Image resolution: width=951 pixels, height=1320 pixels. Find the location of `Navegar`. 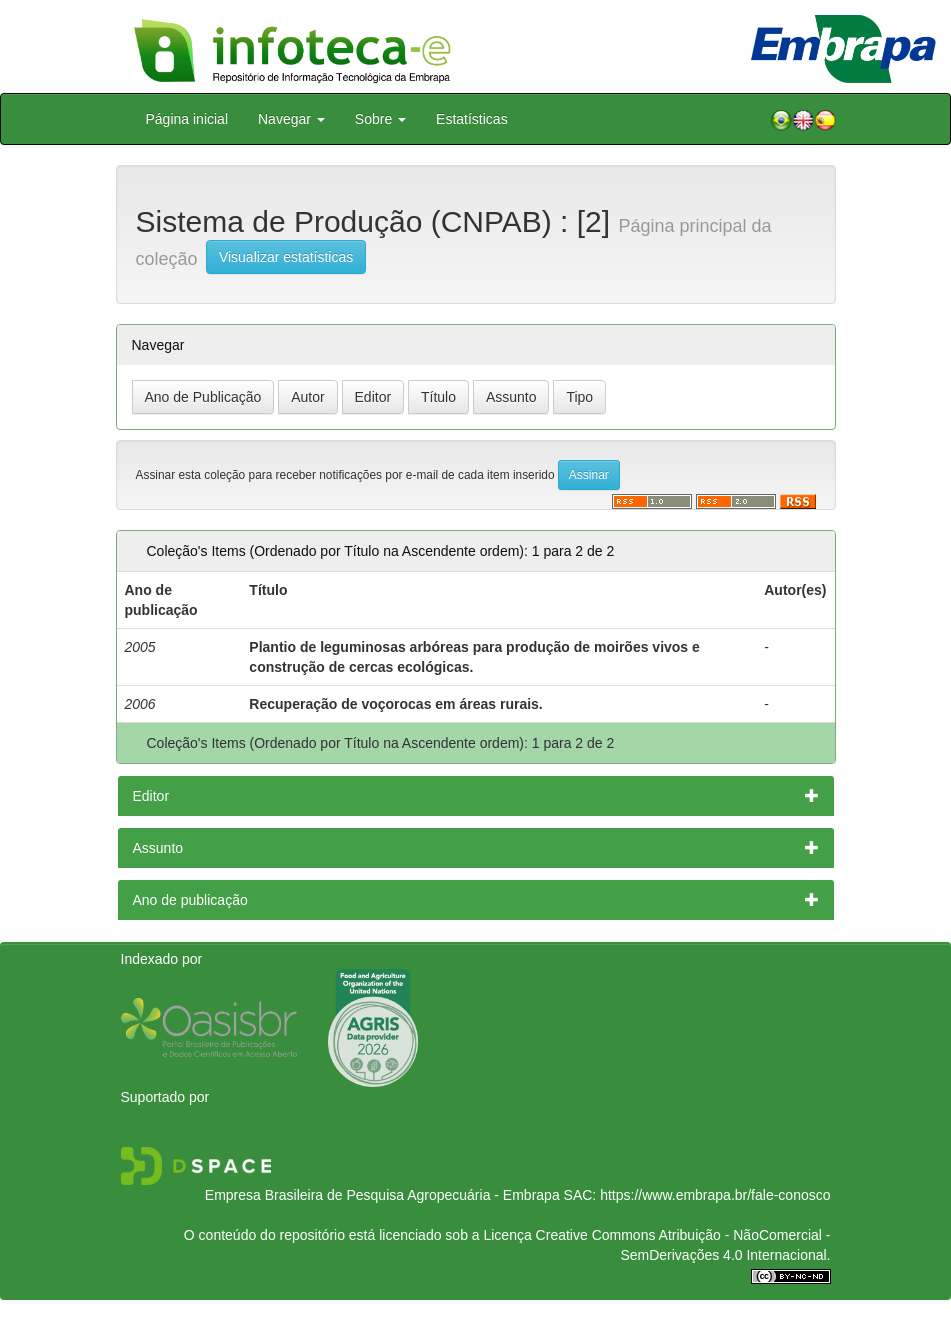

Navegar is located at coordinates (291, 119).